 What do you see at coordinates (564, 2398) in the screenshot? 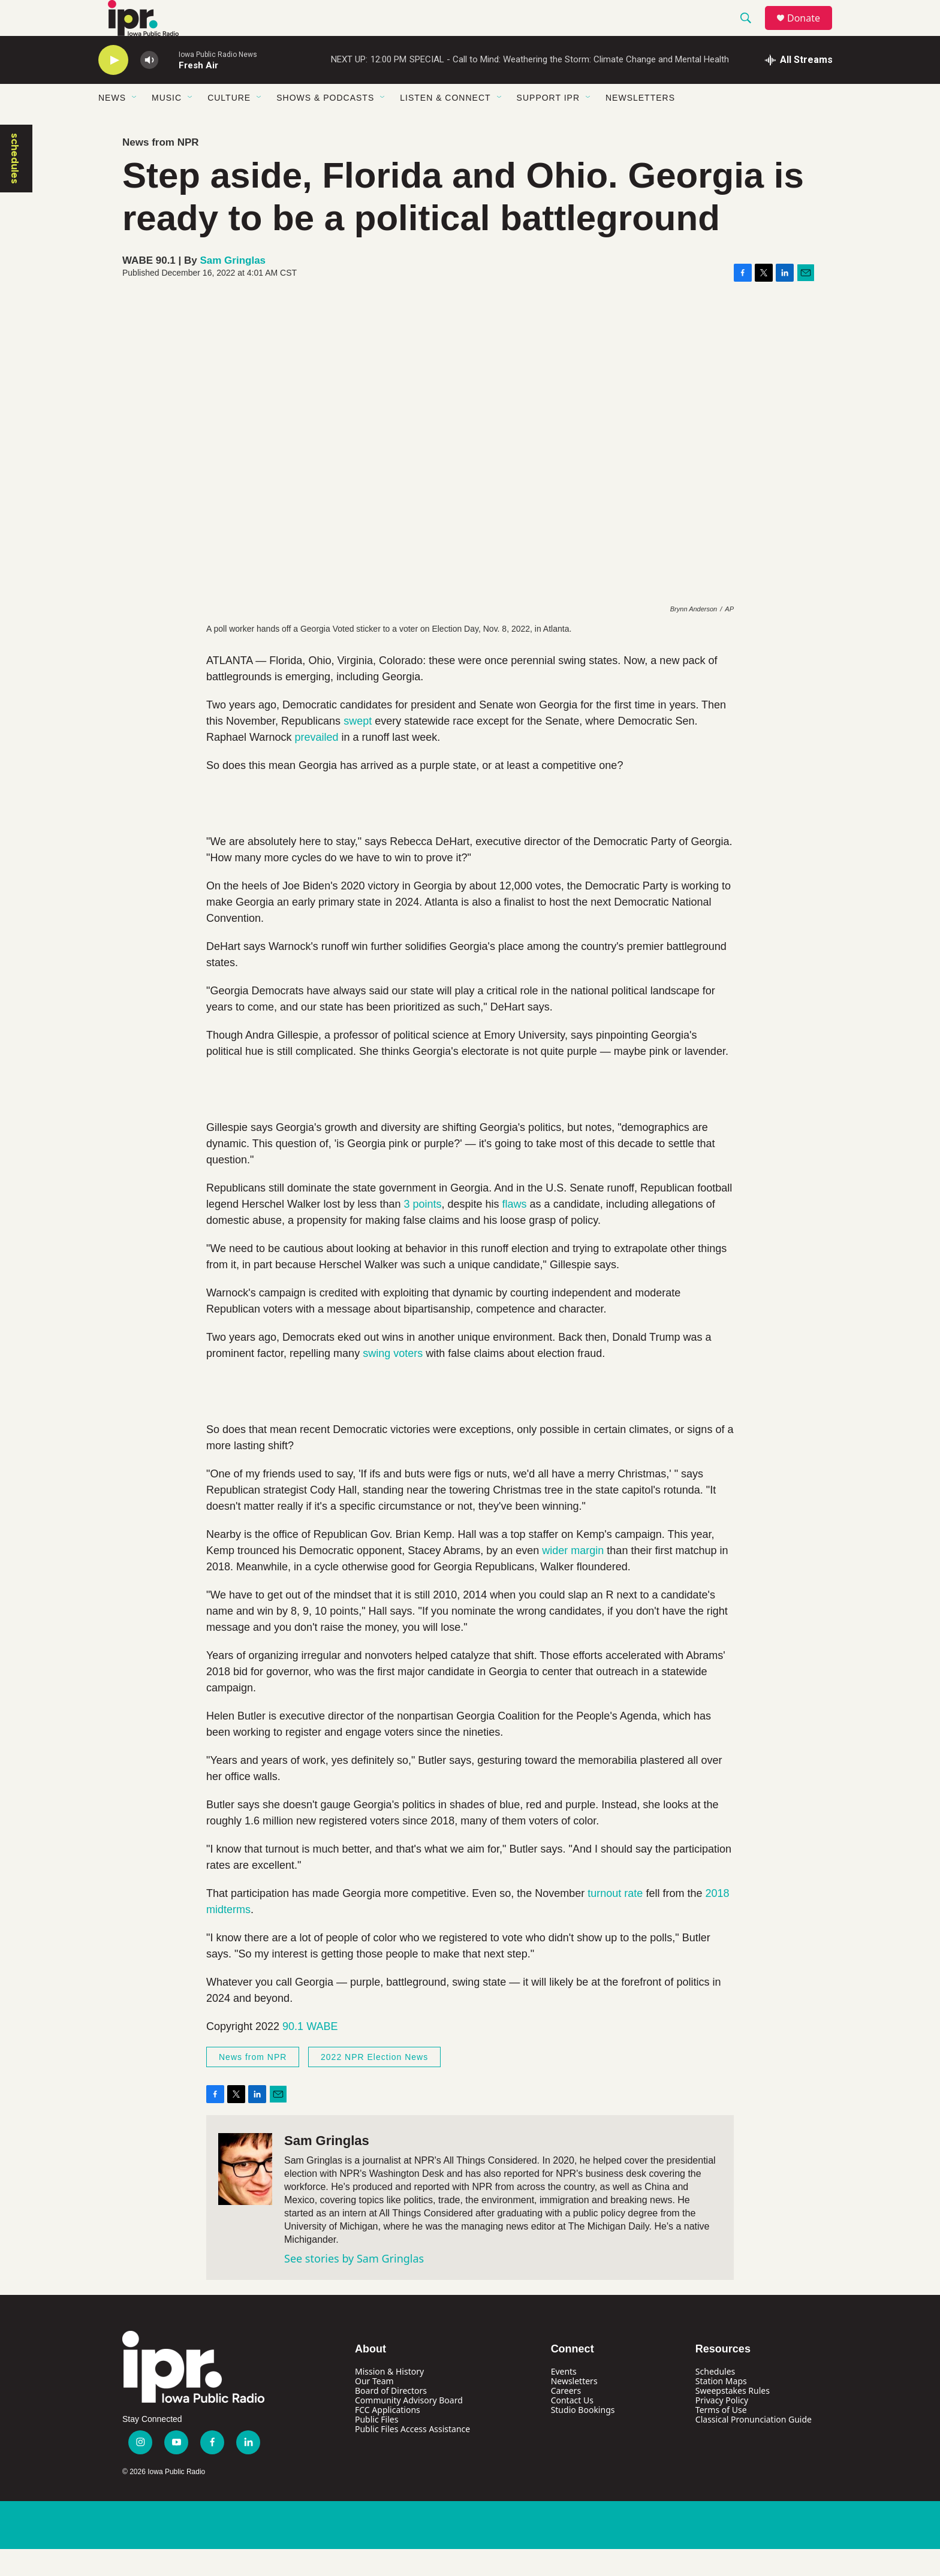
I see `Events` at bounding box center [564, 2398].